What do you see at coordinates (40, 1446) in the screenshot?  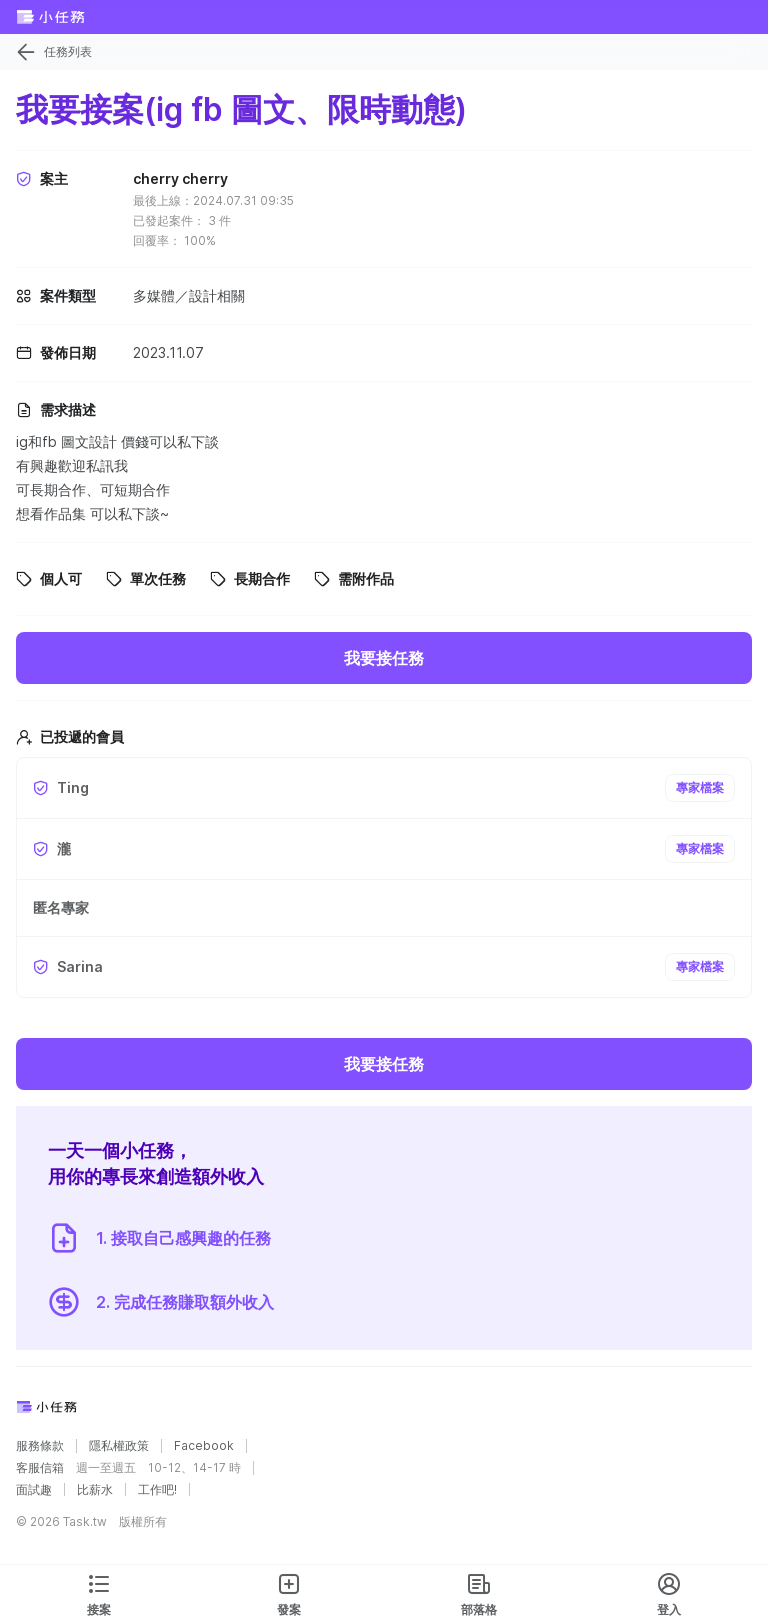 I see `服務條款` at bounding box center [40, 1446].